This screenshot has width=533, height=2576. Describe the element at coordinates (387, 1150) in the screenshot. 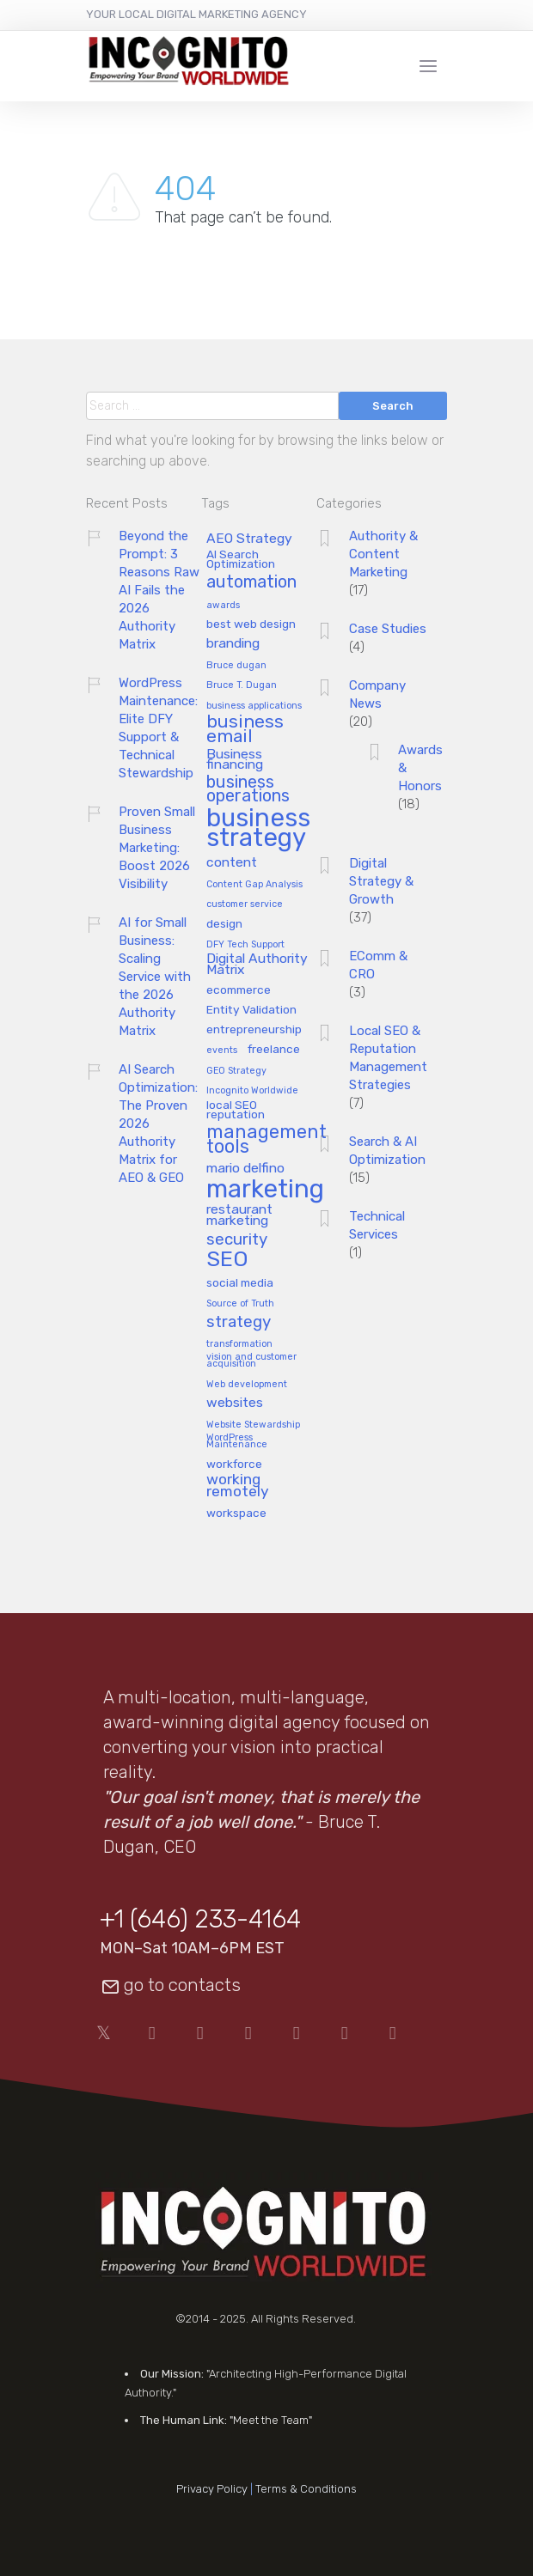

I see `Search & AI Optimization` at that location.